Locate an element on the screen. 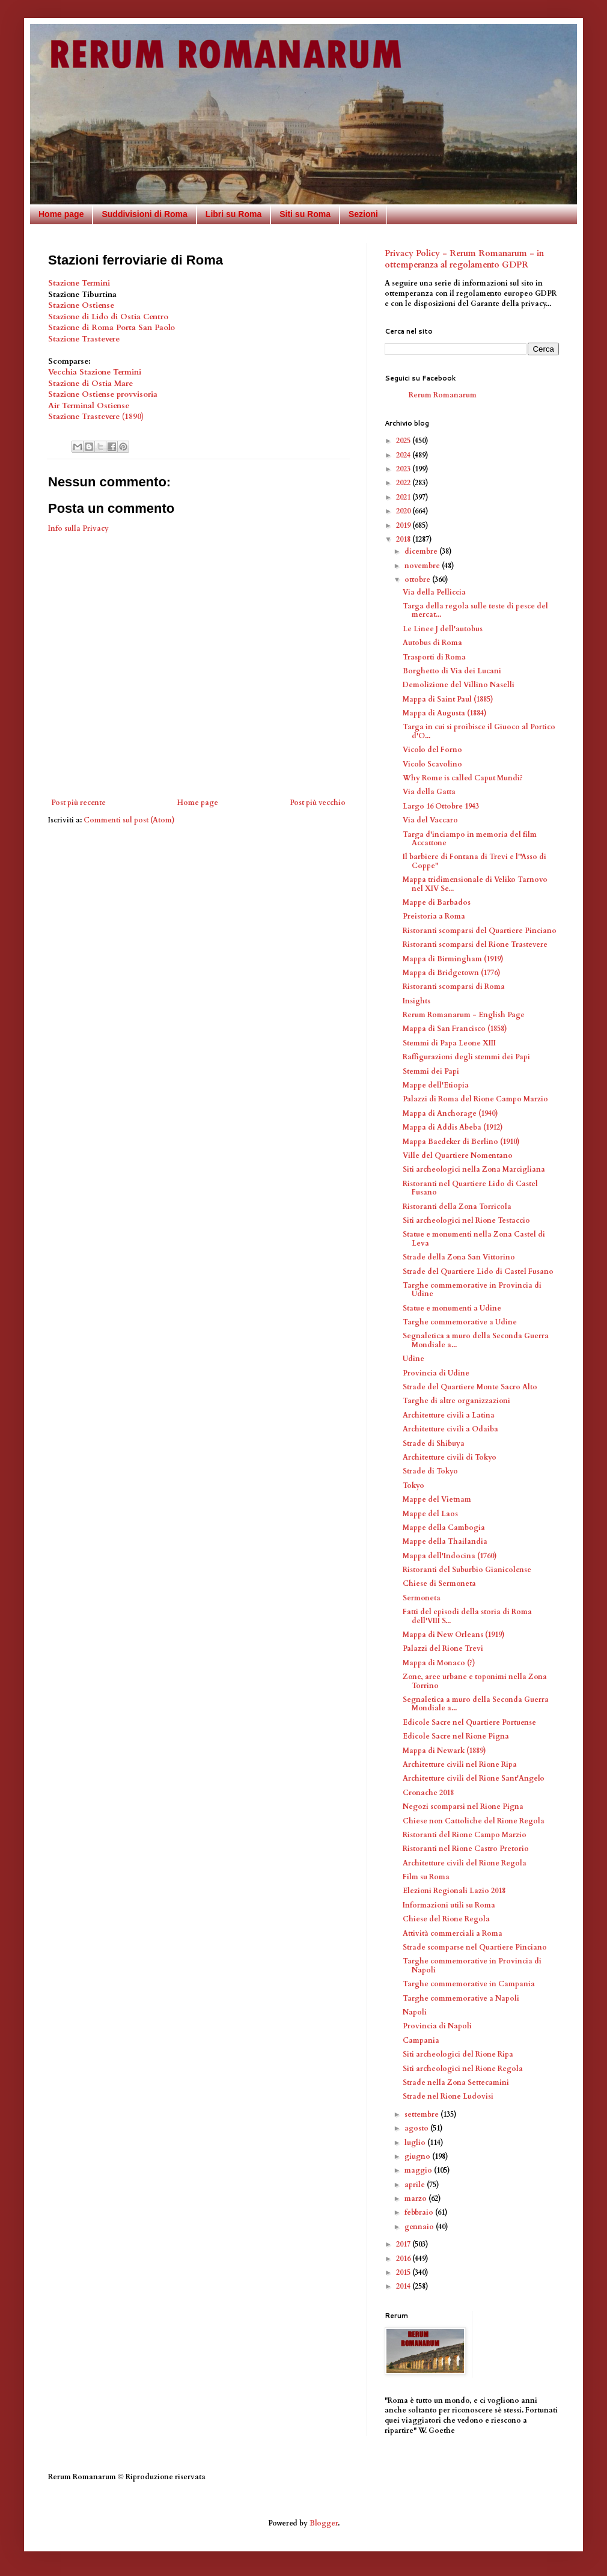 This screenshot has height=2576, width=607. Segnaletica a muro della Seconda Guerra Mondiale a... is located at coordinates (476, 1340).